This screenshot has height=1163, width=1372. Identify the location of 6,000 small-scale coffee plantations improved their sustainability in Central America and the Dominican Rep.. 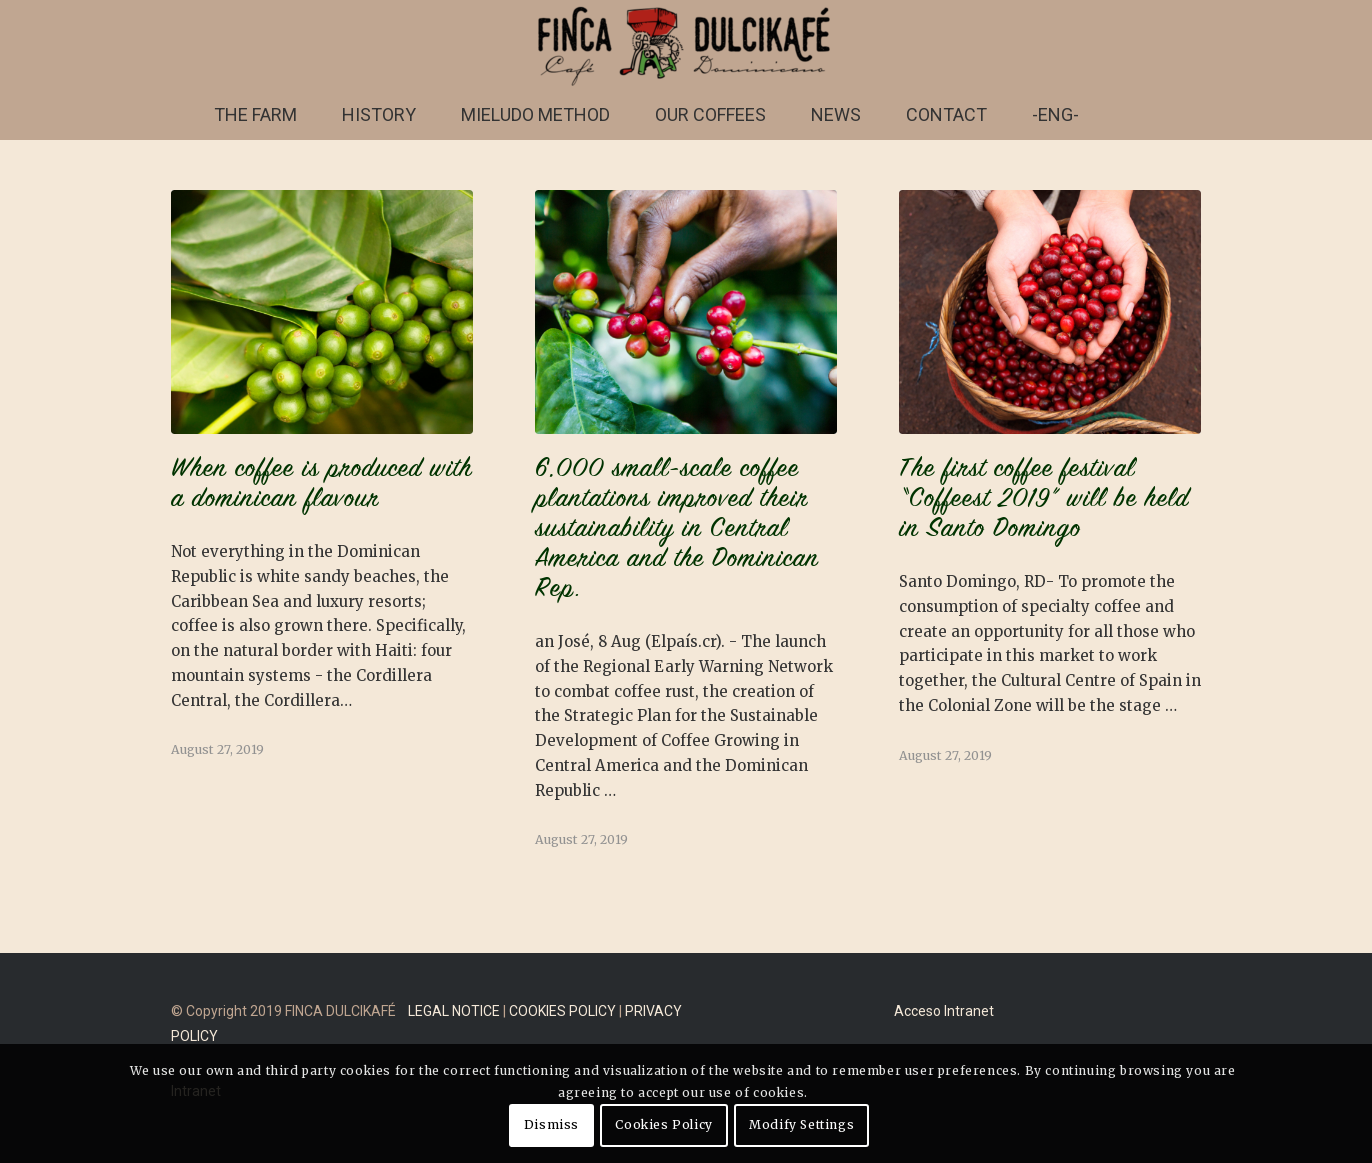
(677, 530).